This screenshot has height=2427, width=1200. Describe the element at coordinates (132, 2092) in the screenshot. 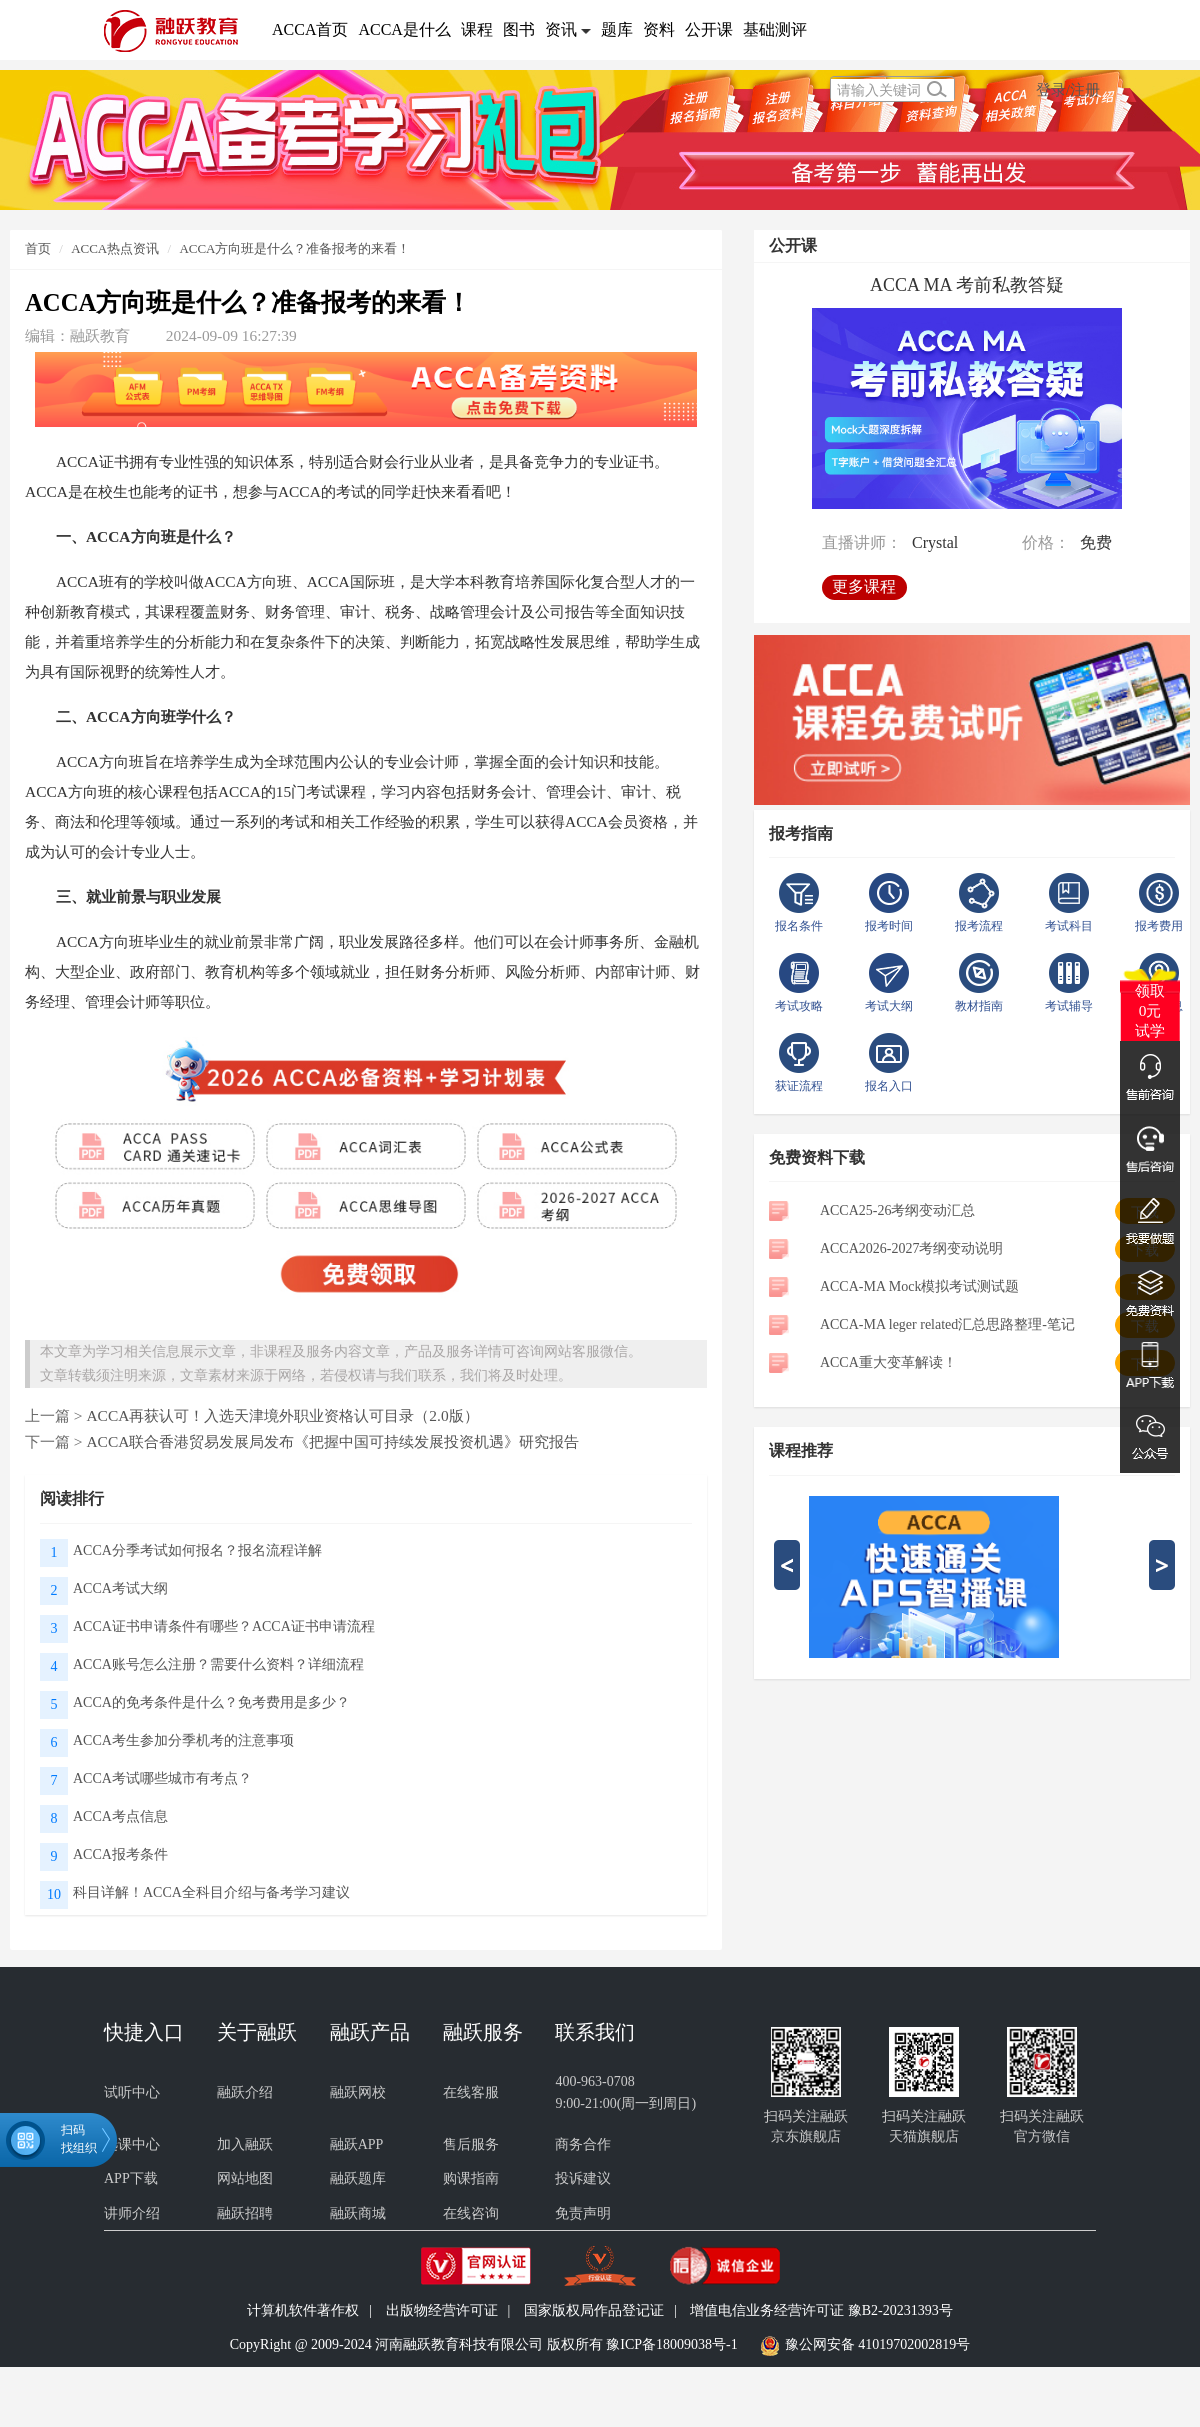

I see `试听中心` at that location.